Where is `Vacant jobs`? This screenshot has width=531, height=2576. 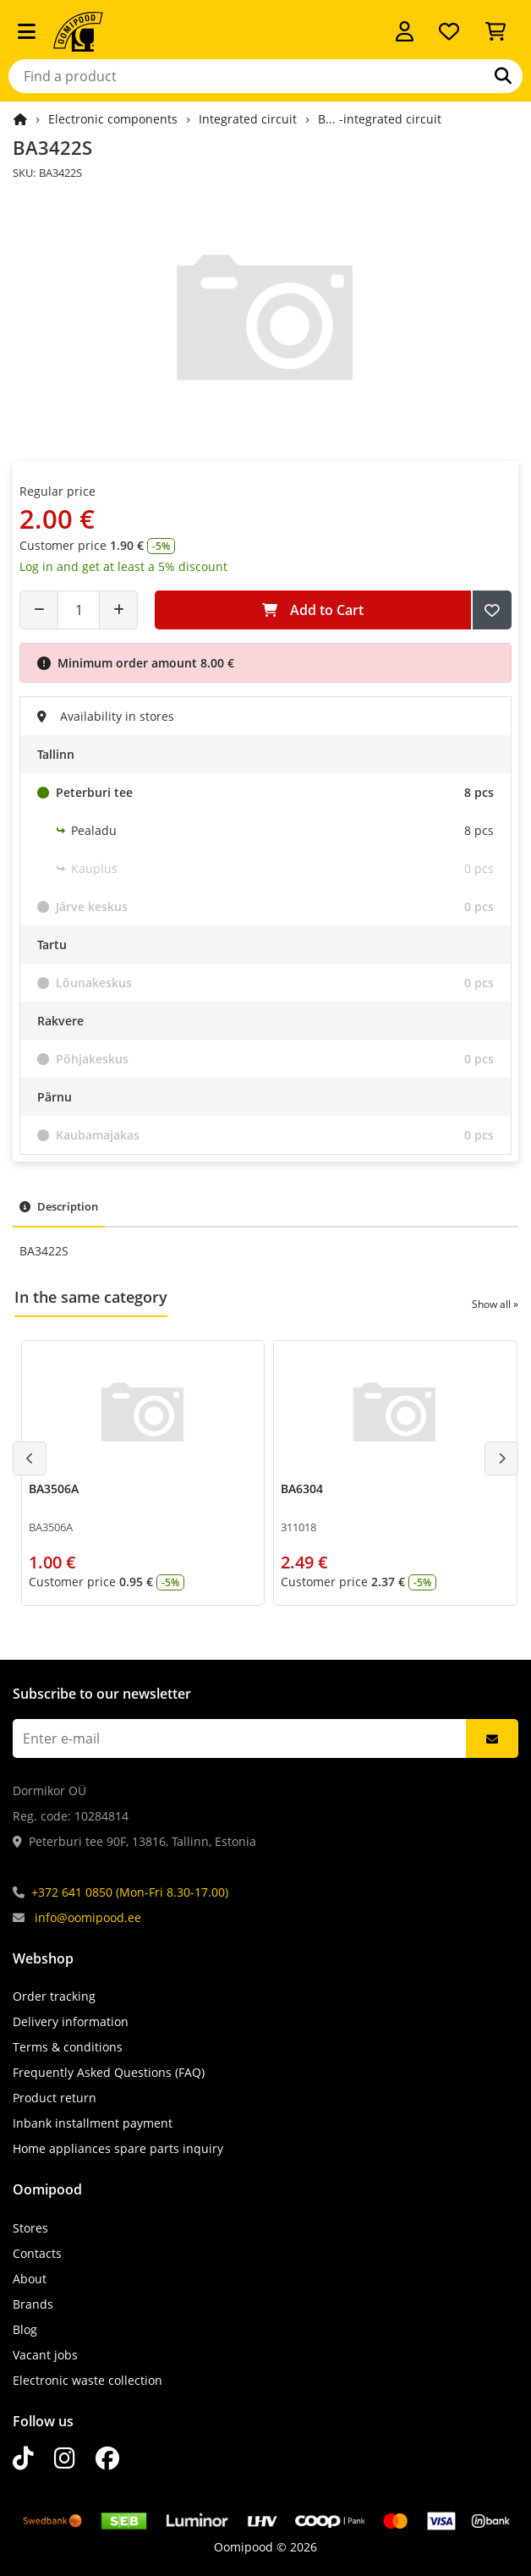
Vacant jobs is located at coordinates (45, 2355).